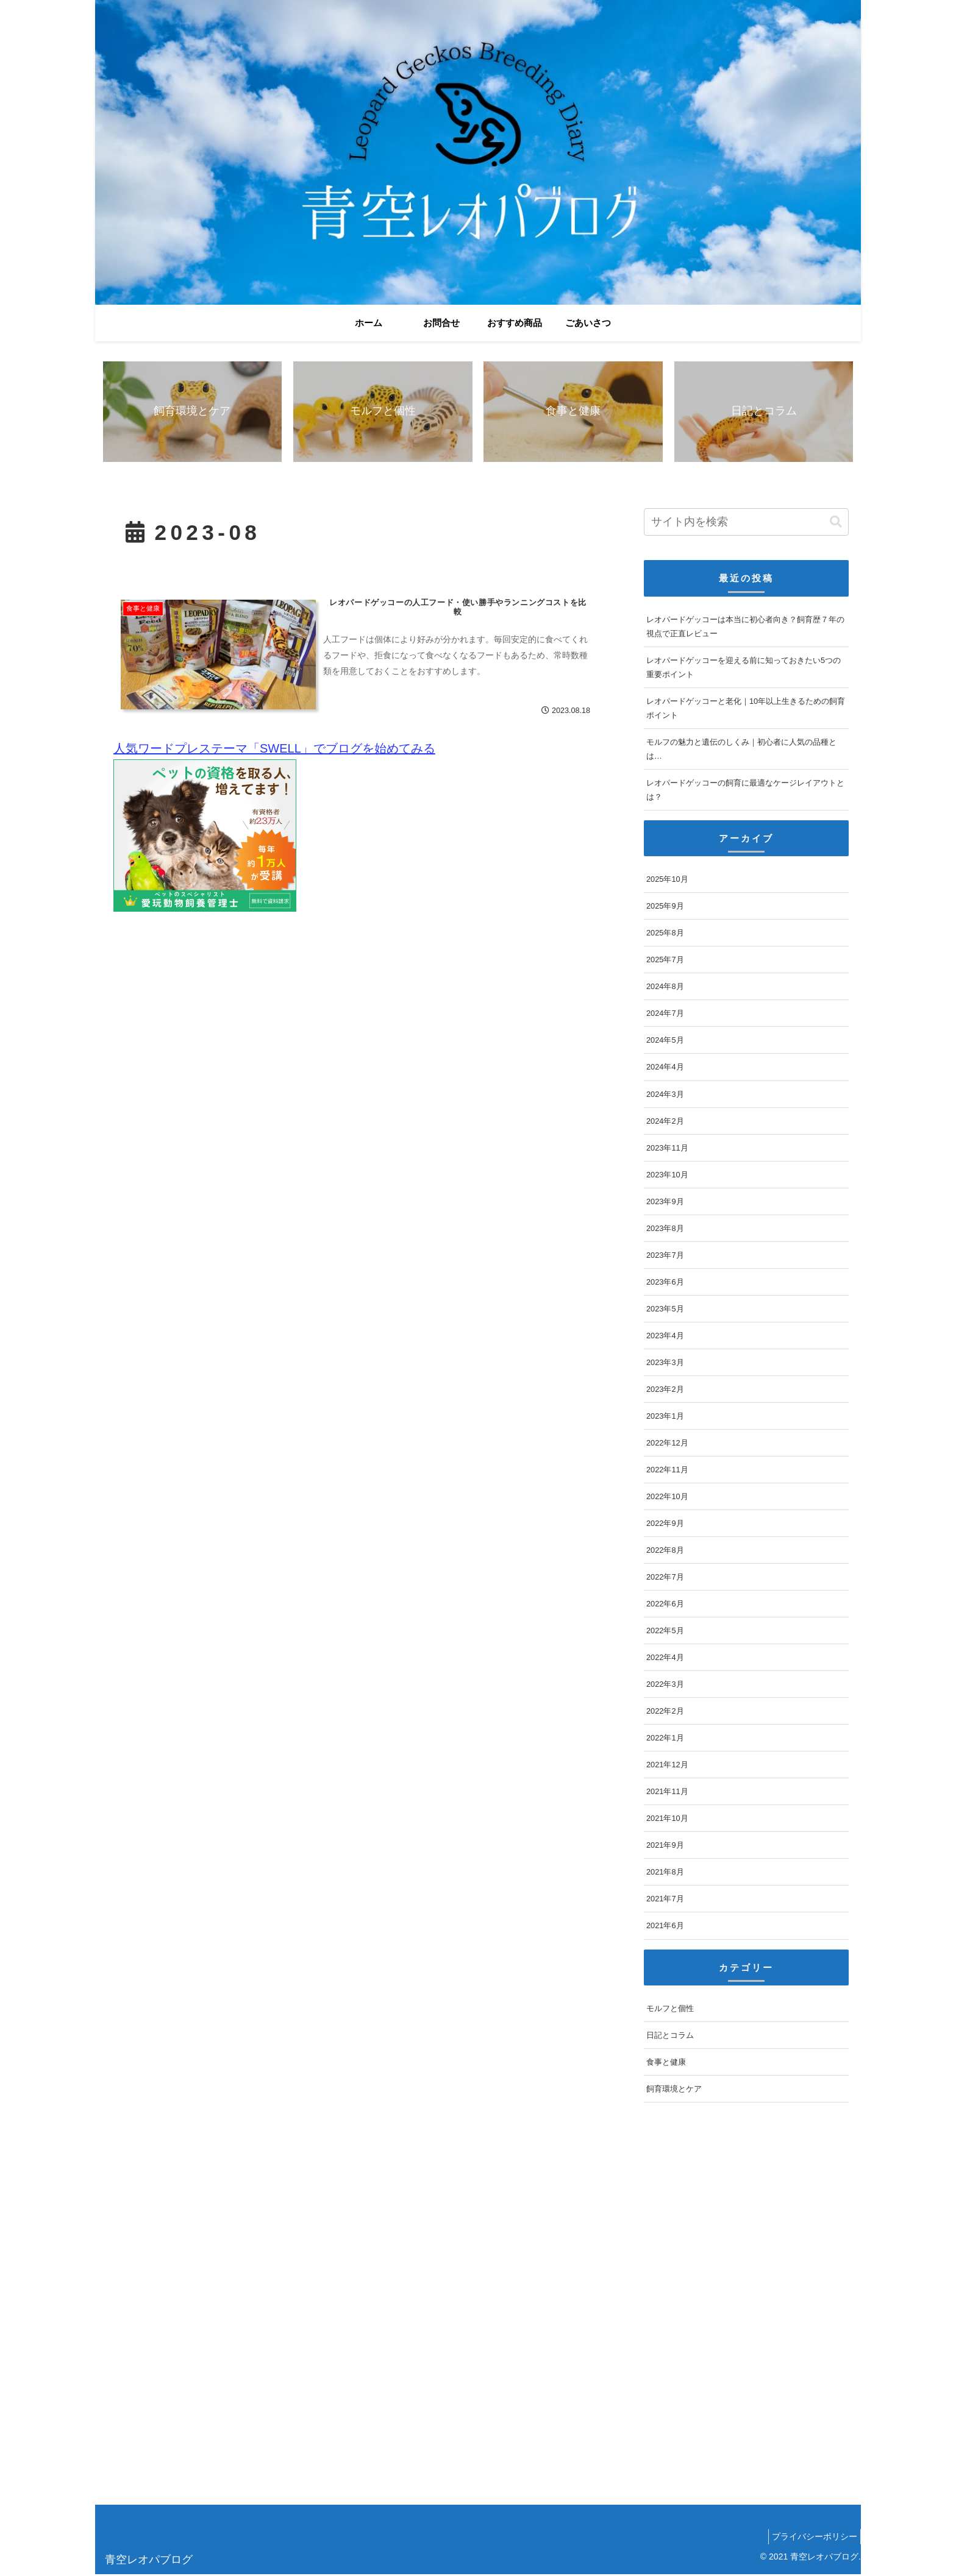  Describe the element at coordinates (667, 1793) in the screenshot. I see `2021年11月` at that location.